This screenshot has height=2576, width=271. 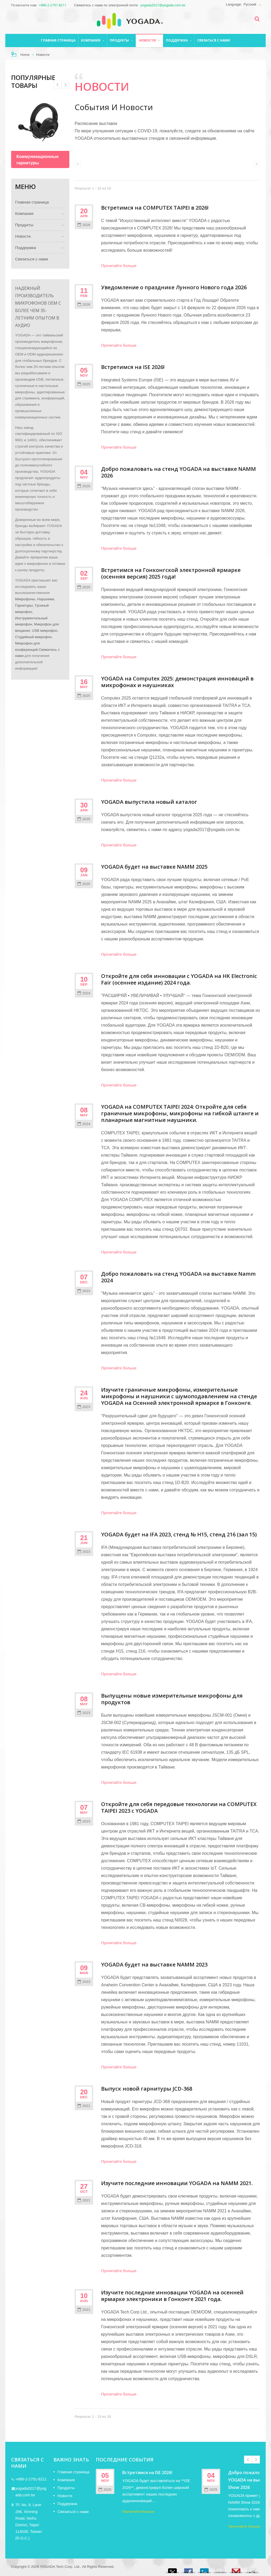 What do you see at coordinates (58, 40) in the screenshot?
I see `Главная страница` at bounding box center [58, 40].